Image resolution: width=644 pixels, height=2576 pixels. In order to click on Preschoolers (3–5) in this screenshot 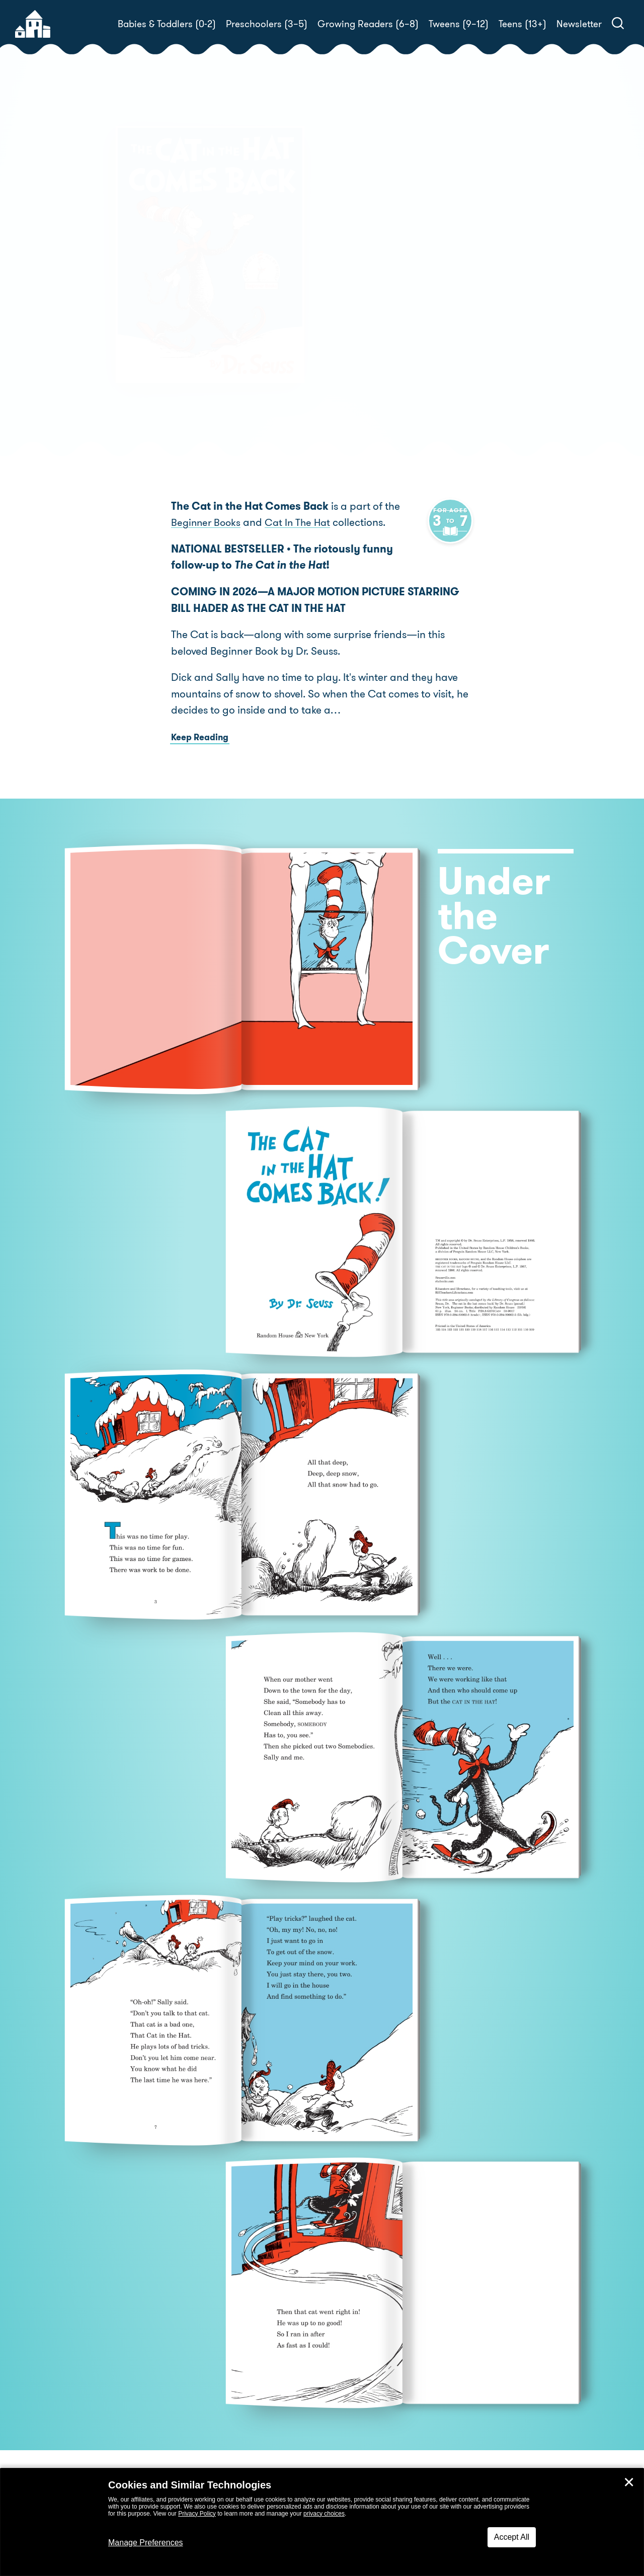, I will do `click(266, 24)`.